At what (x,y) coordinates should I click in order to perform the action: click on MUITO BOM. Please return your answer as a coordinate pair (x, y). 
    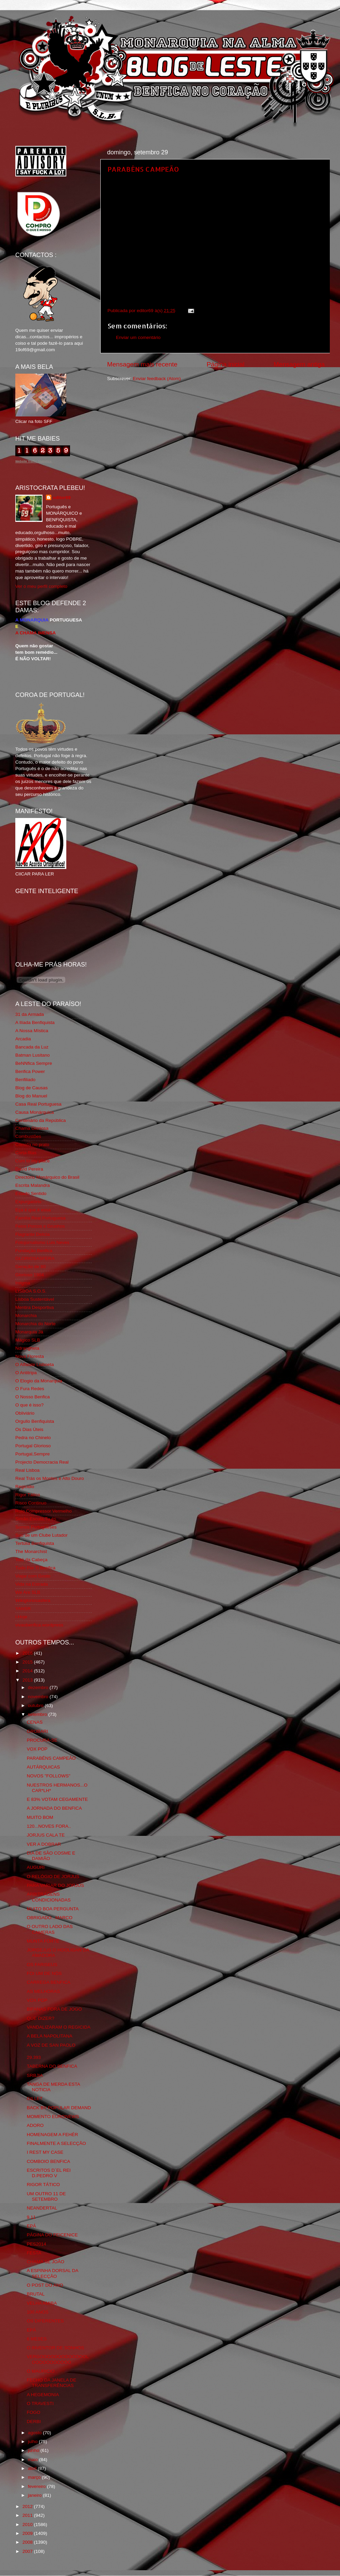
    Looking at the image, I should click on (40, 1817).